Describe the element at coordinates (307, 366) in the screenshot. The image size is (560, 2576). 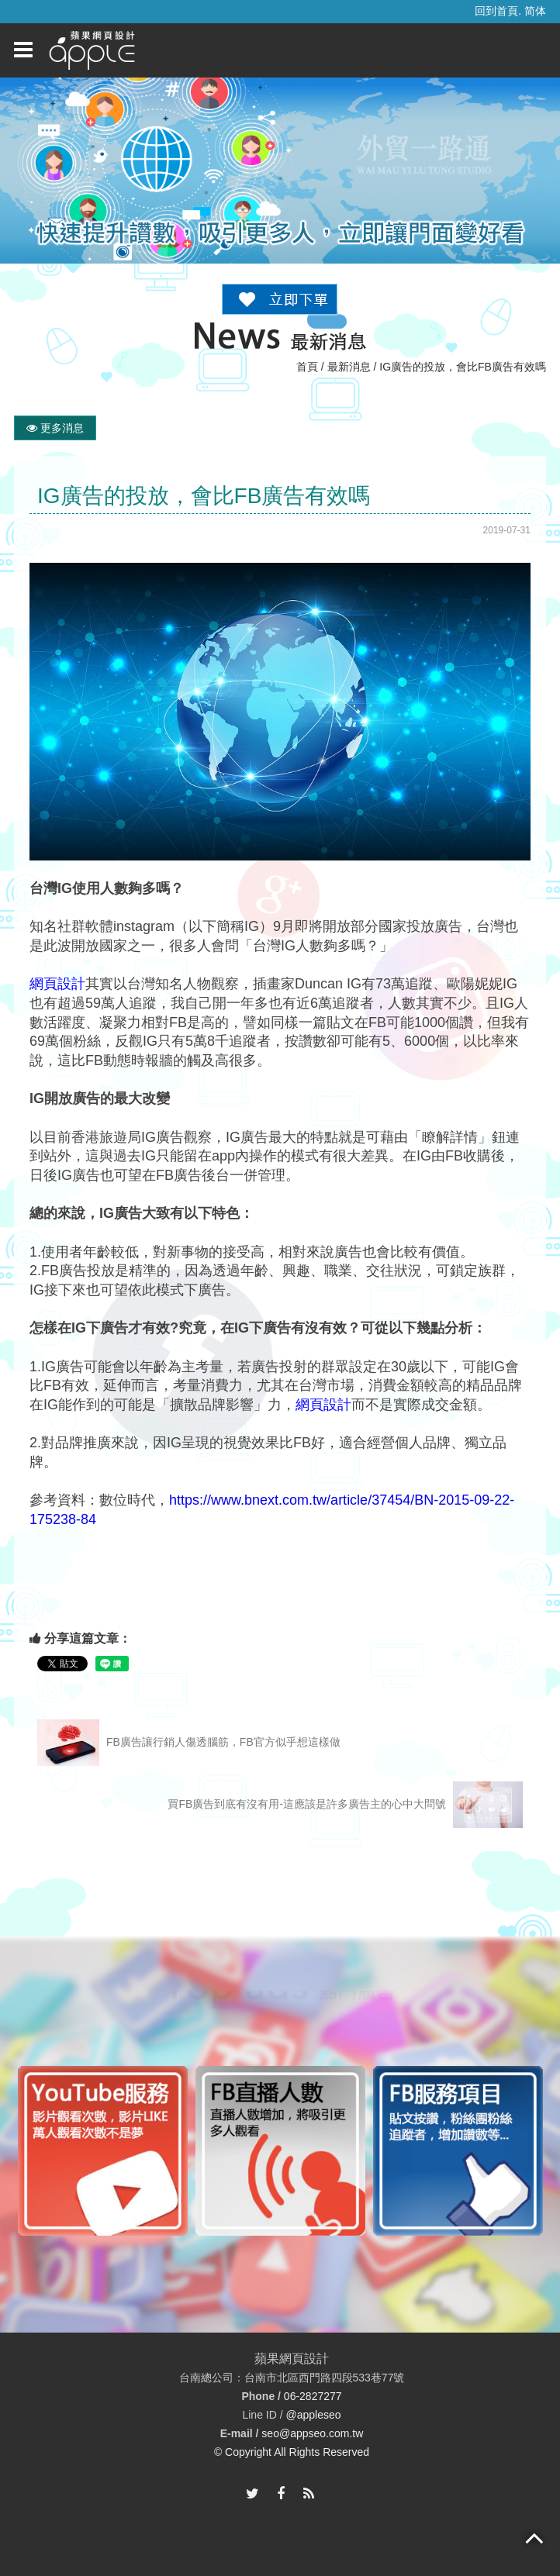
I see `首頁` at that location.